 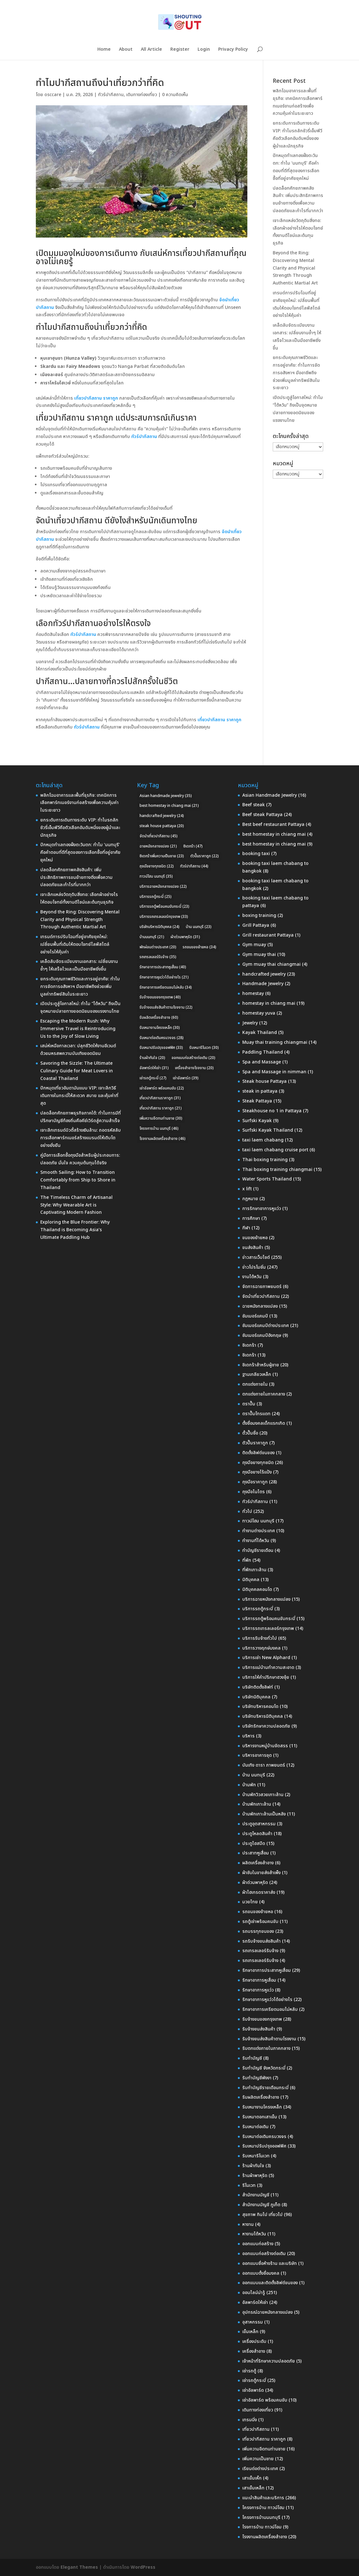 What do you see at coordinates (156, 876) in the screenshot?
I see `ทาวน์โฮม นนทบุรี [ทาวน์โฮม นนทบุรี (35 รายการ)]` at bounding box center [156, 876].